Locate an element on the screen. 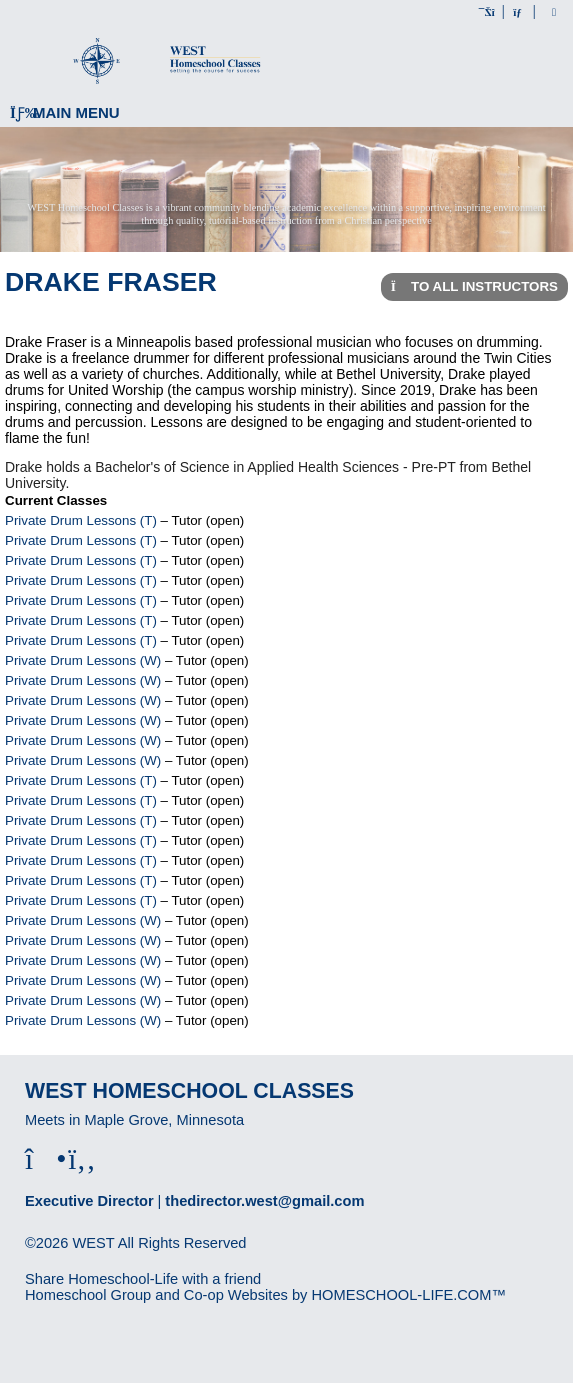 This screenshot has width=573, height=1383. Main Menu is located at coordinates (65, 112).